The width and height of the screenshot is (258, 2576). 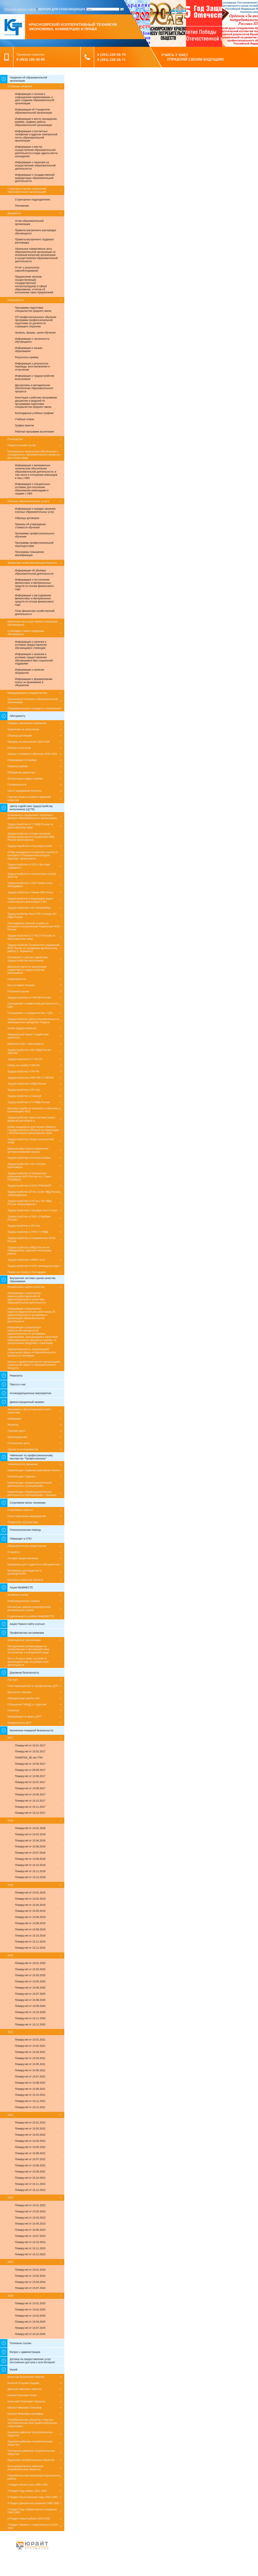 I want to click on Пожару.net от 10.11.2017, so click(x=30, y=1806).